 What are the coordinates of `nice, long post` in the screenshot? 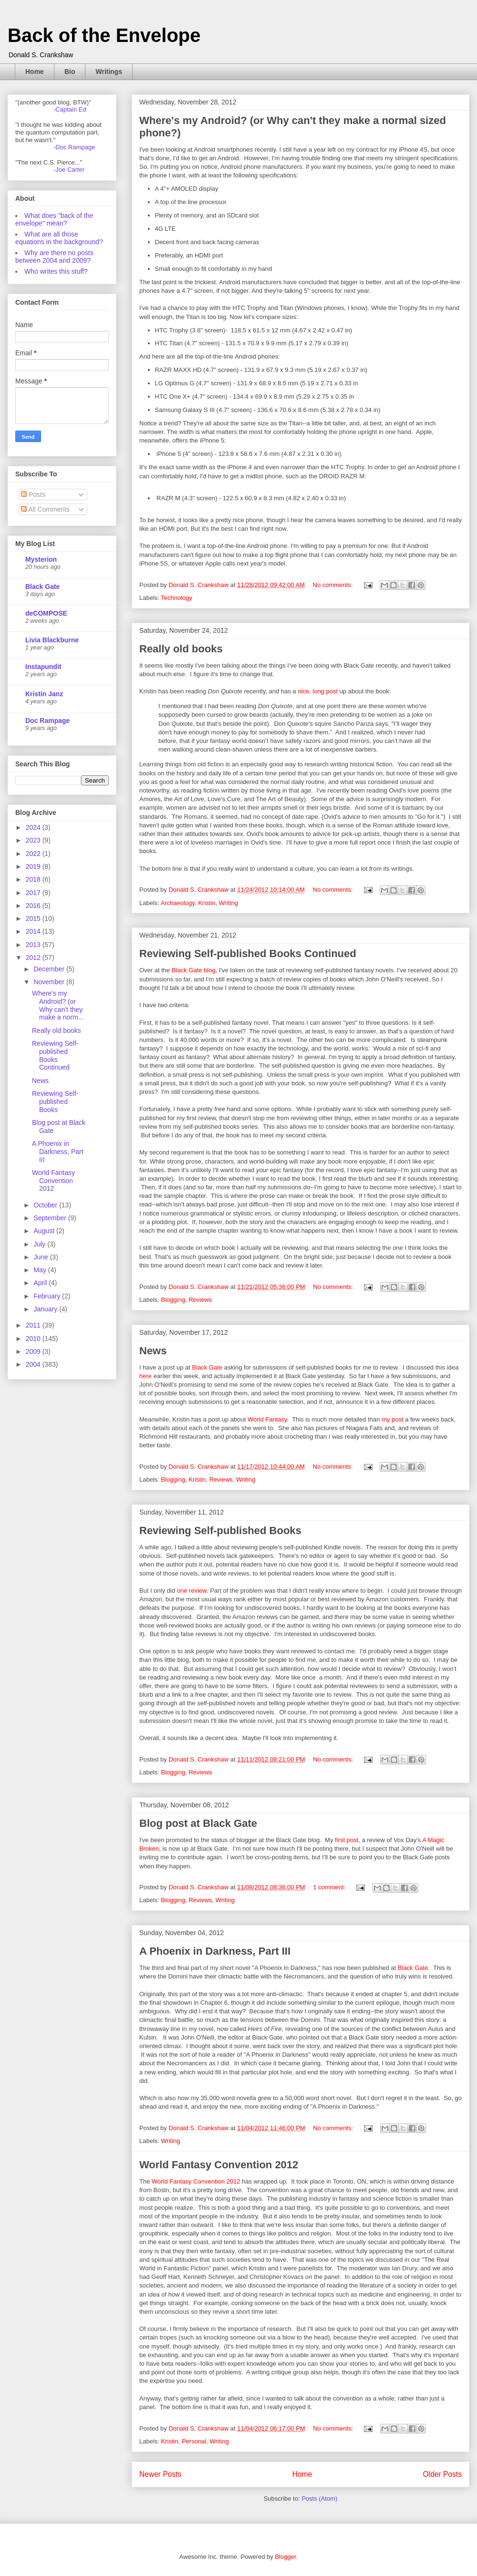 It's located at (318, 691).